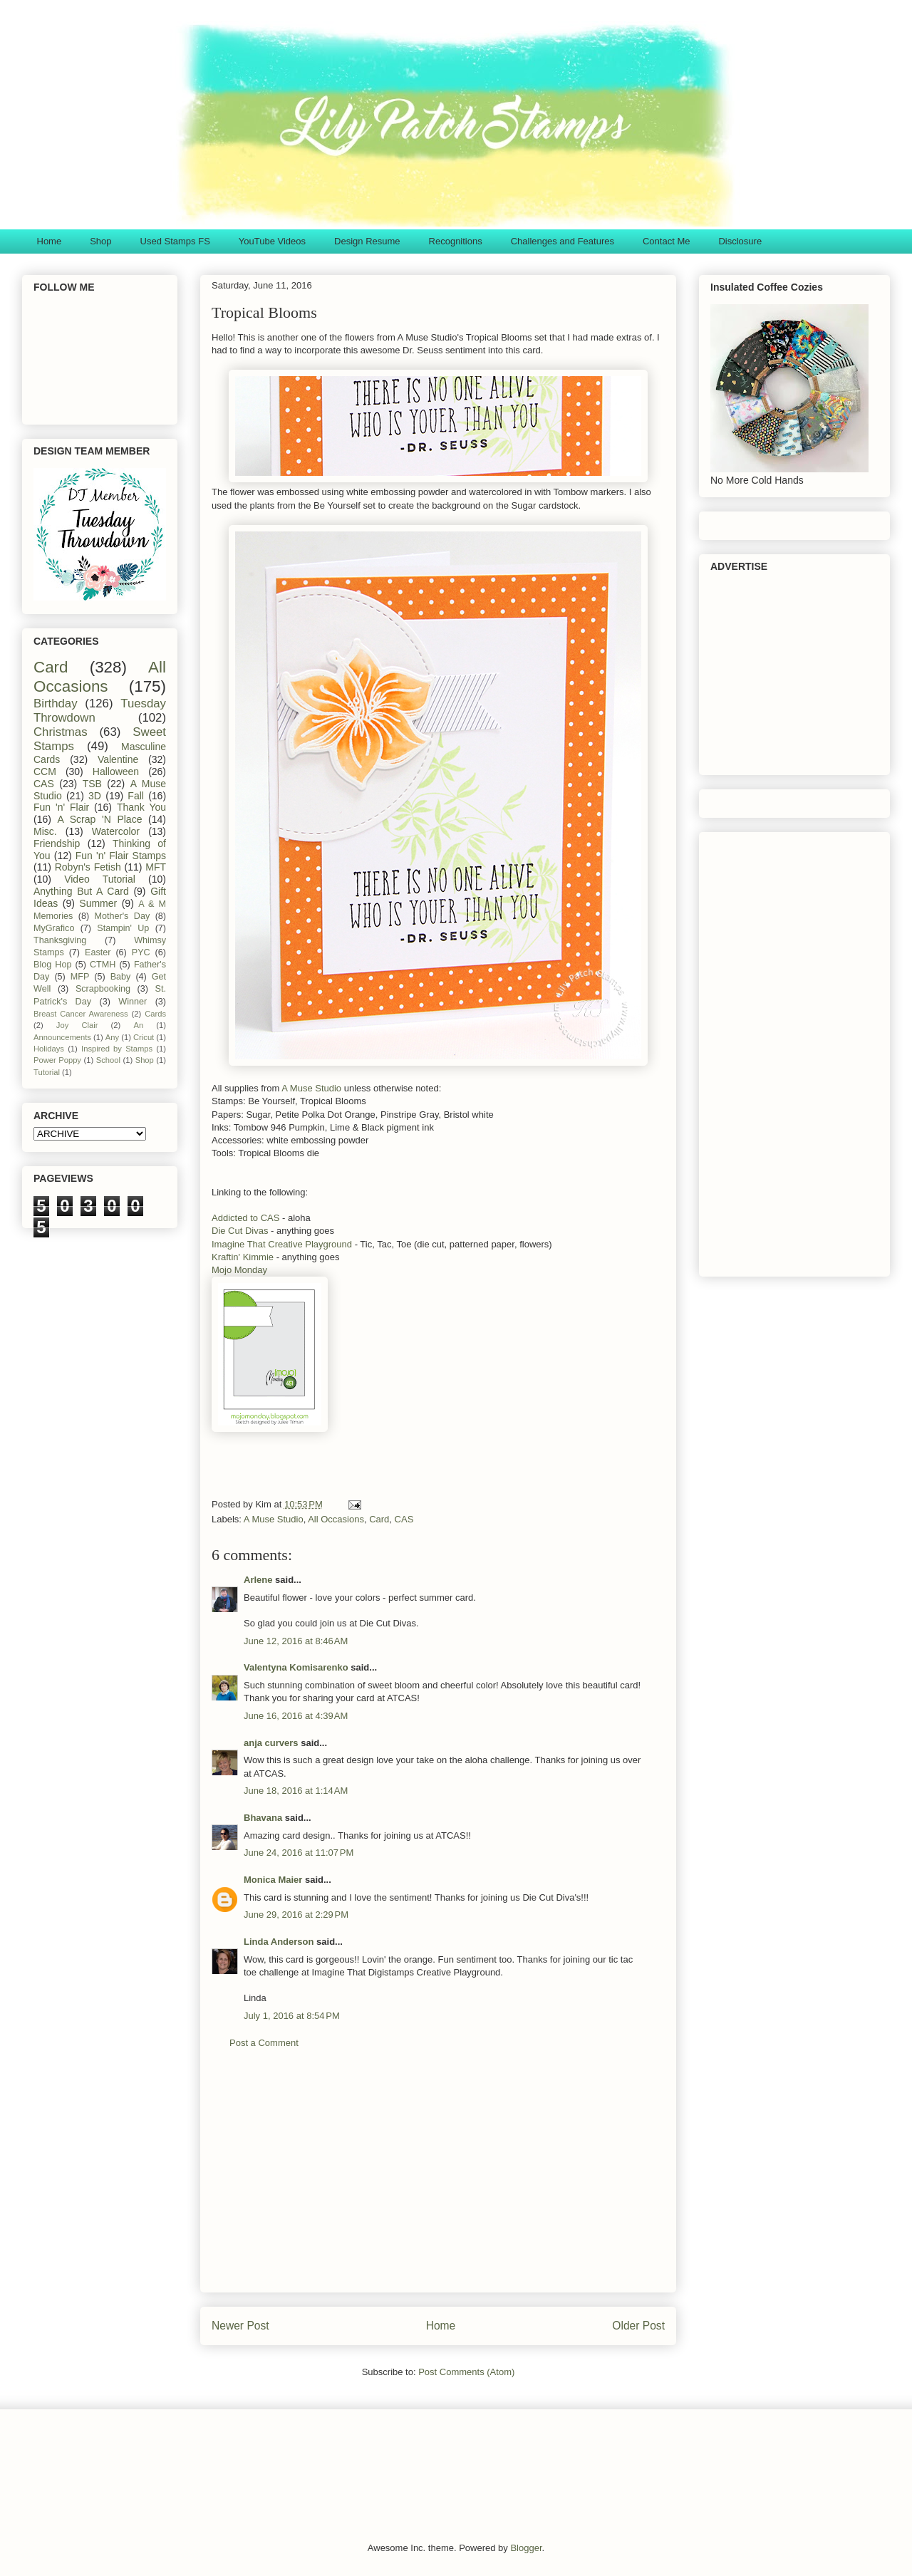  I want to click on anja curvers, so click(271, 1743).